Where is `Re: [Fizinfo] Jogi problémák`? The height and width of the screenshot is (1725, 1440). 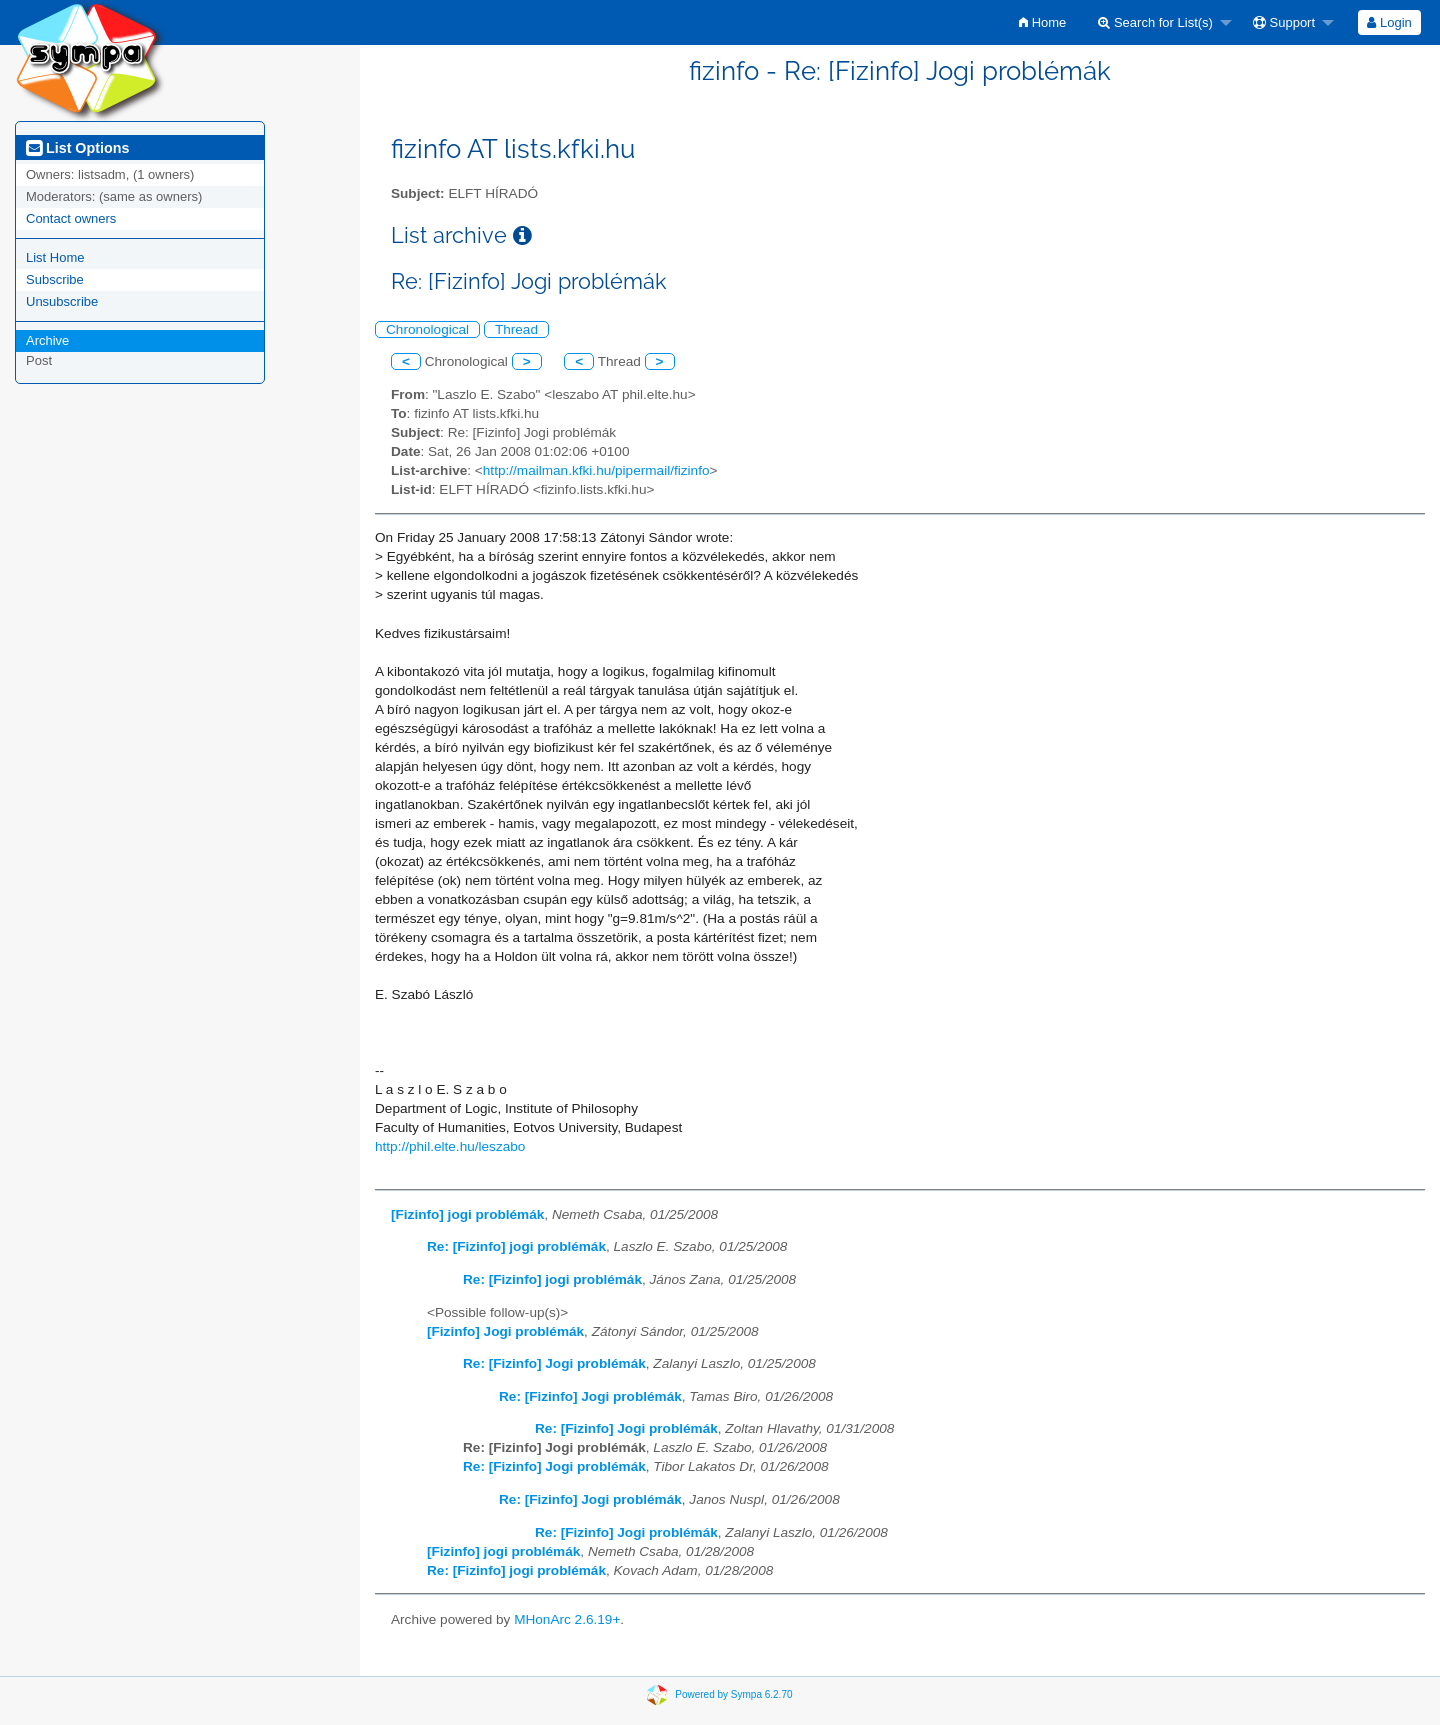 Re: [Fizinfo] Jogi problémák is located at coordinates (554, 1363).